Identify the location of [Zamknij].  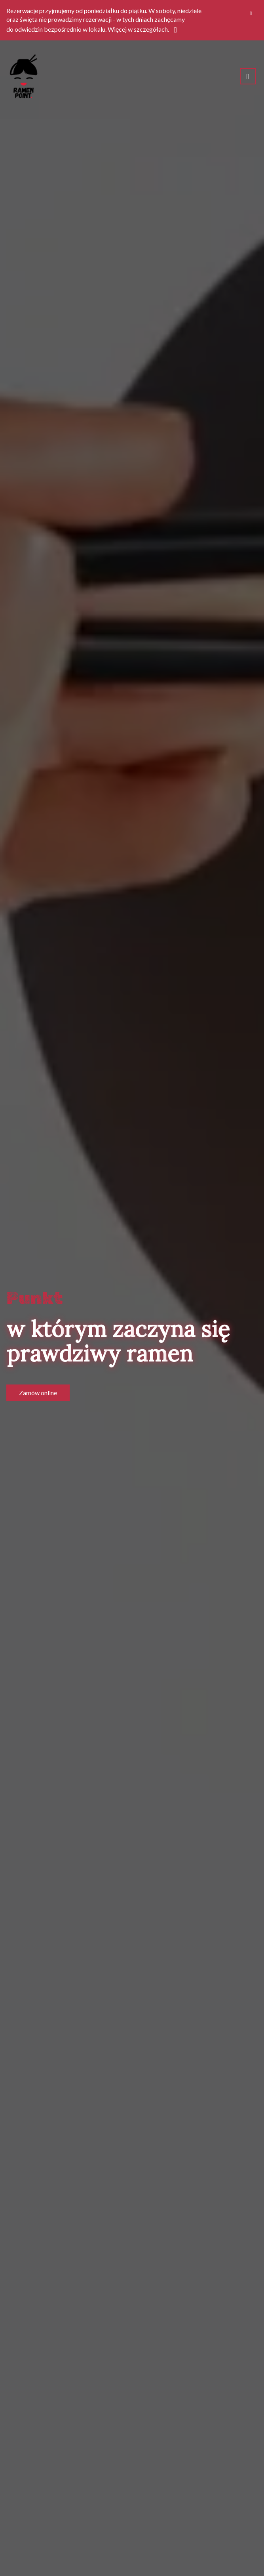
(251, 13).